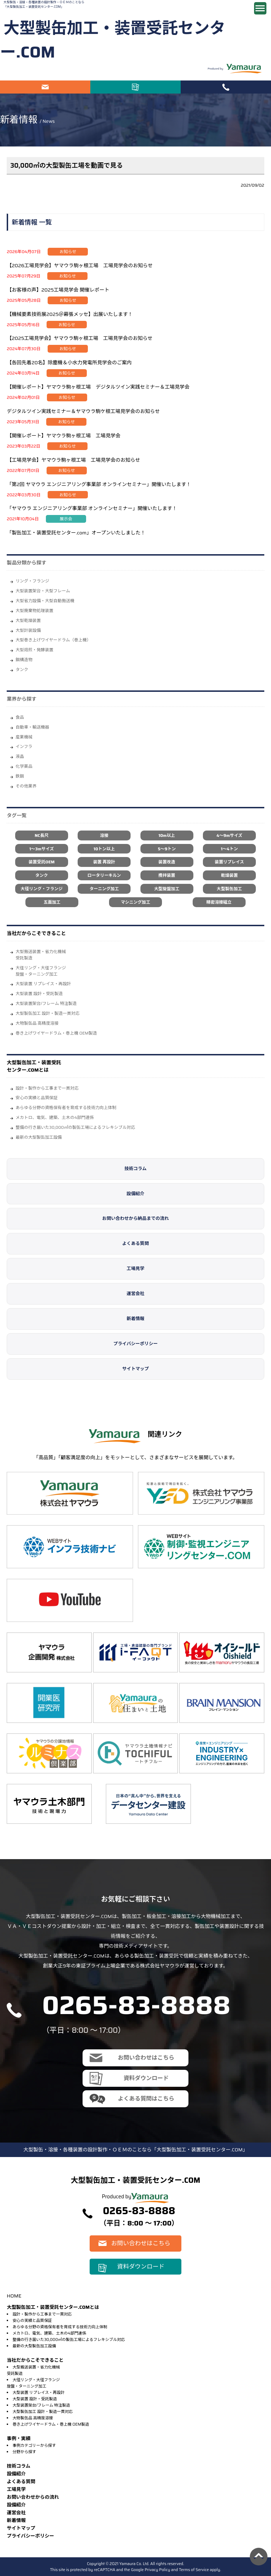  Describe the element at coordinates (41, 954) in the screenshot. I see `大型搬送装置・省力化機械受託製造` at that location.